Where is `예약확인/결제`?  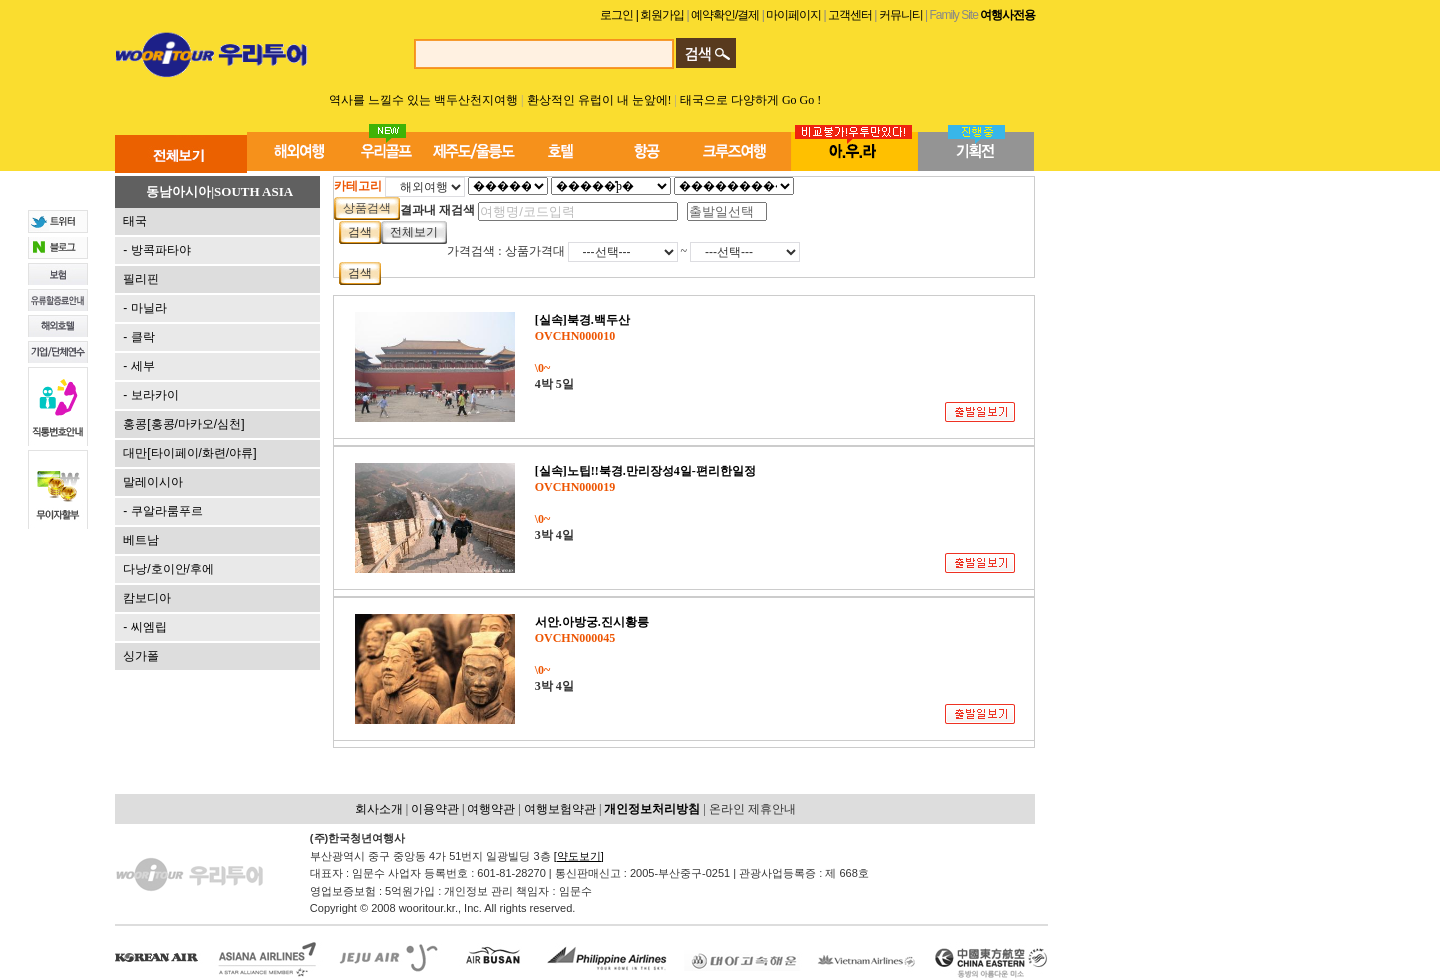 예약확인/결제 is located at coordinates (724, 15).